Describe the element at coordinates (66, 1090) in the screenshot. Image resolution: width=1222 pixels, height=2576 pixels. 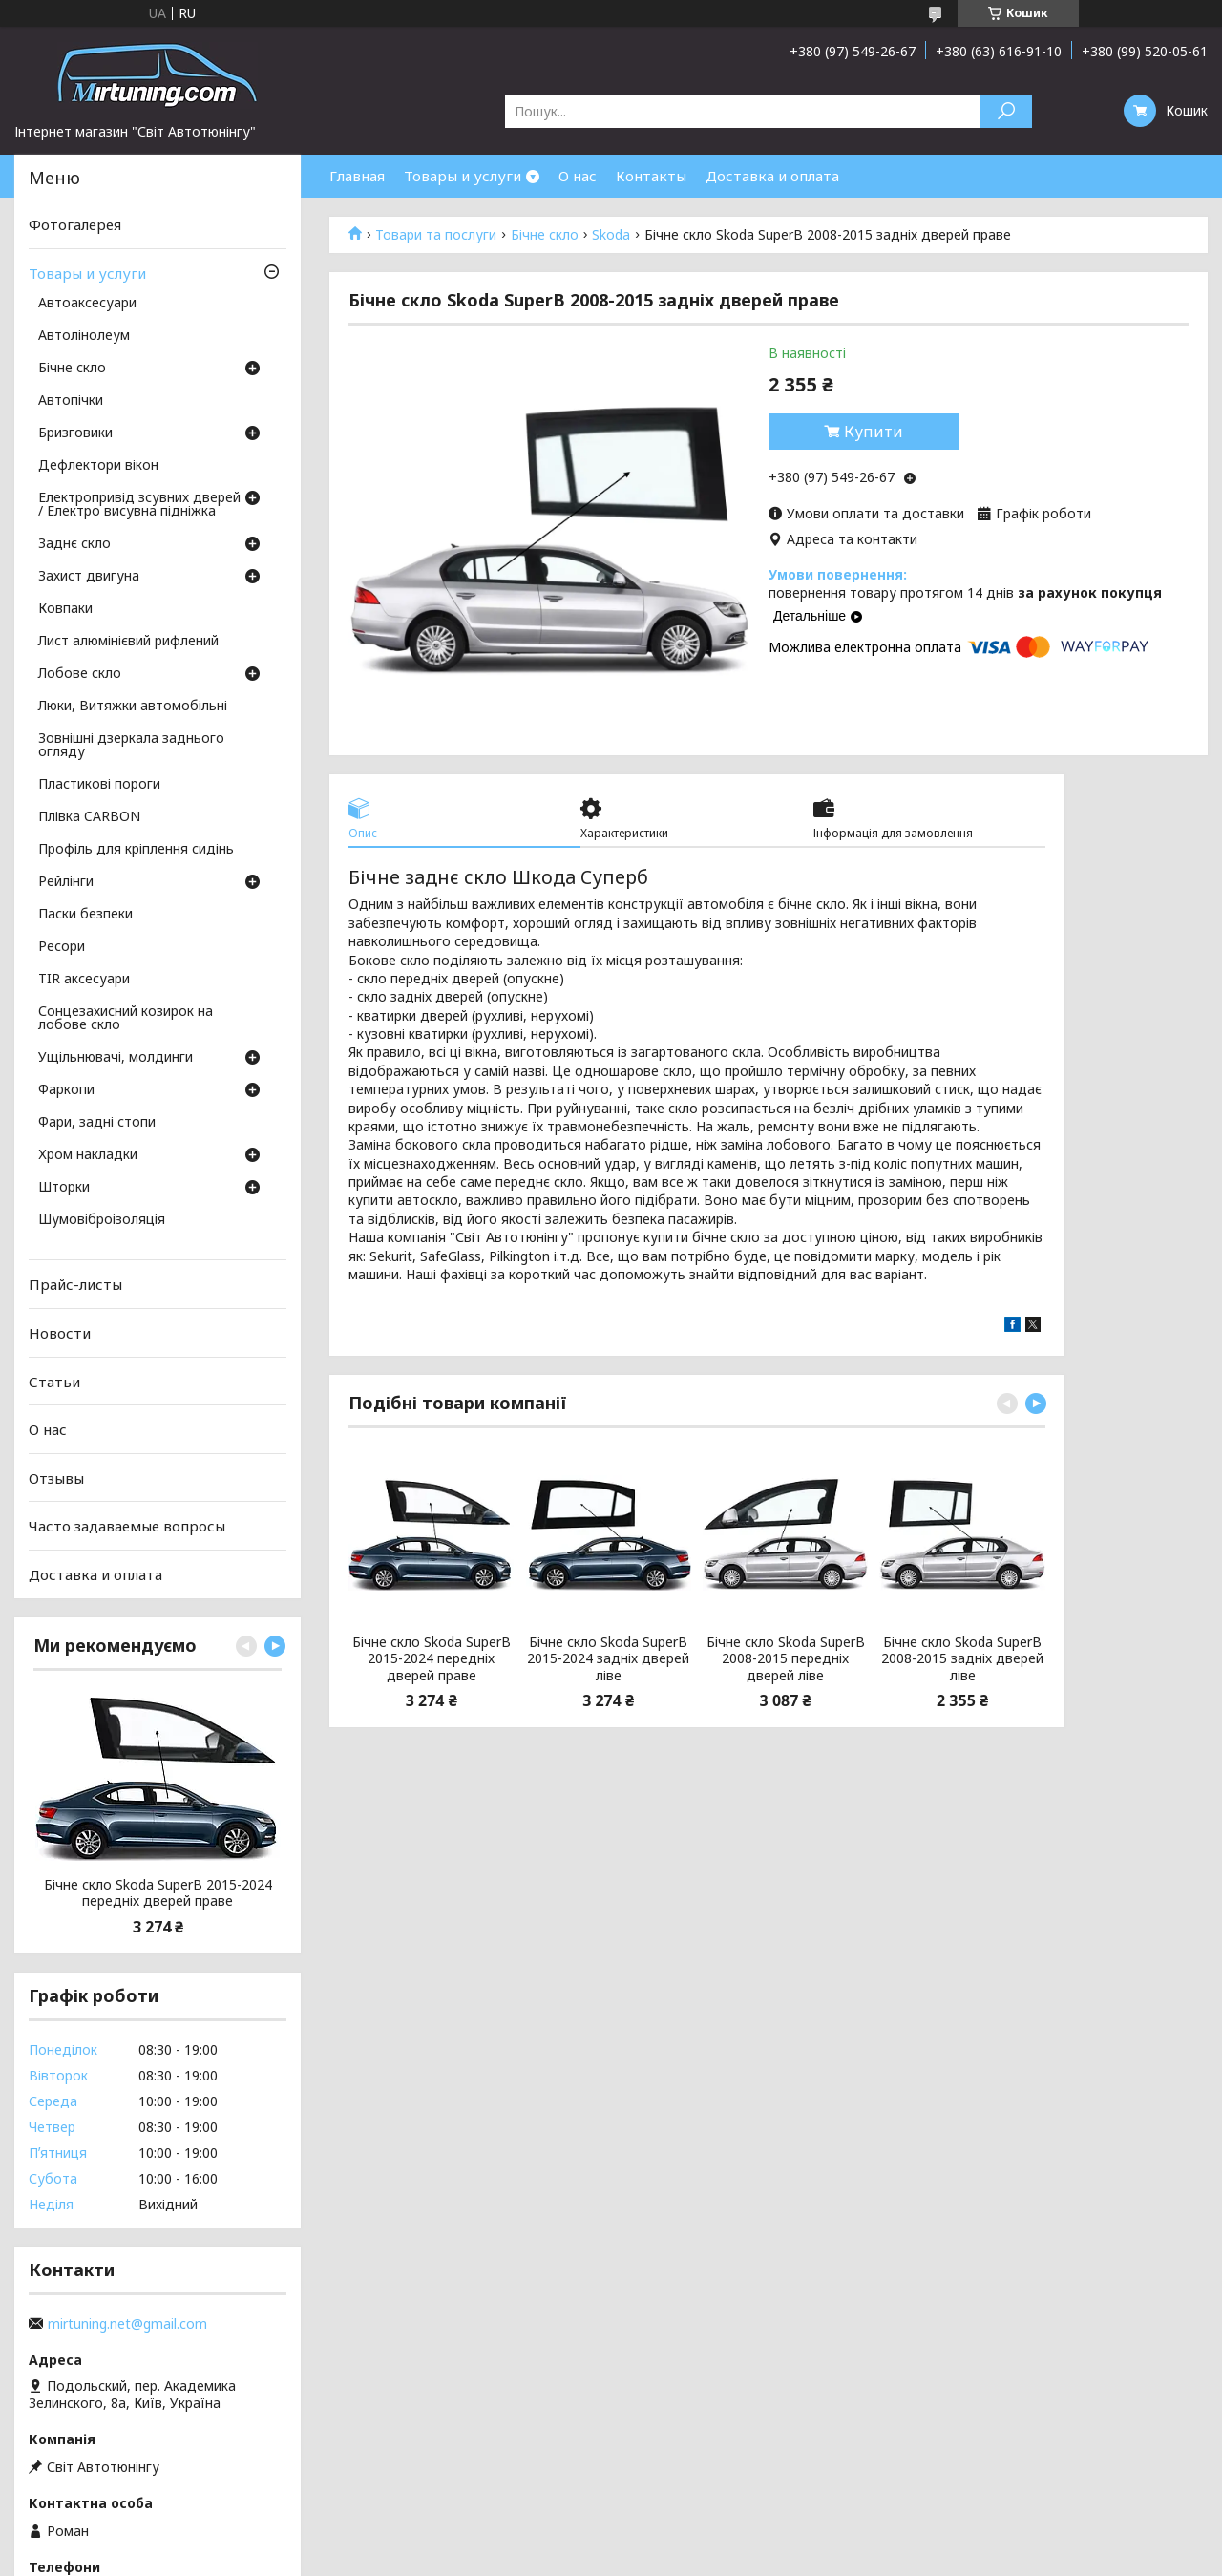
I see `Фаркопи` at that location.